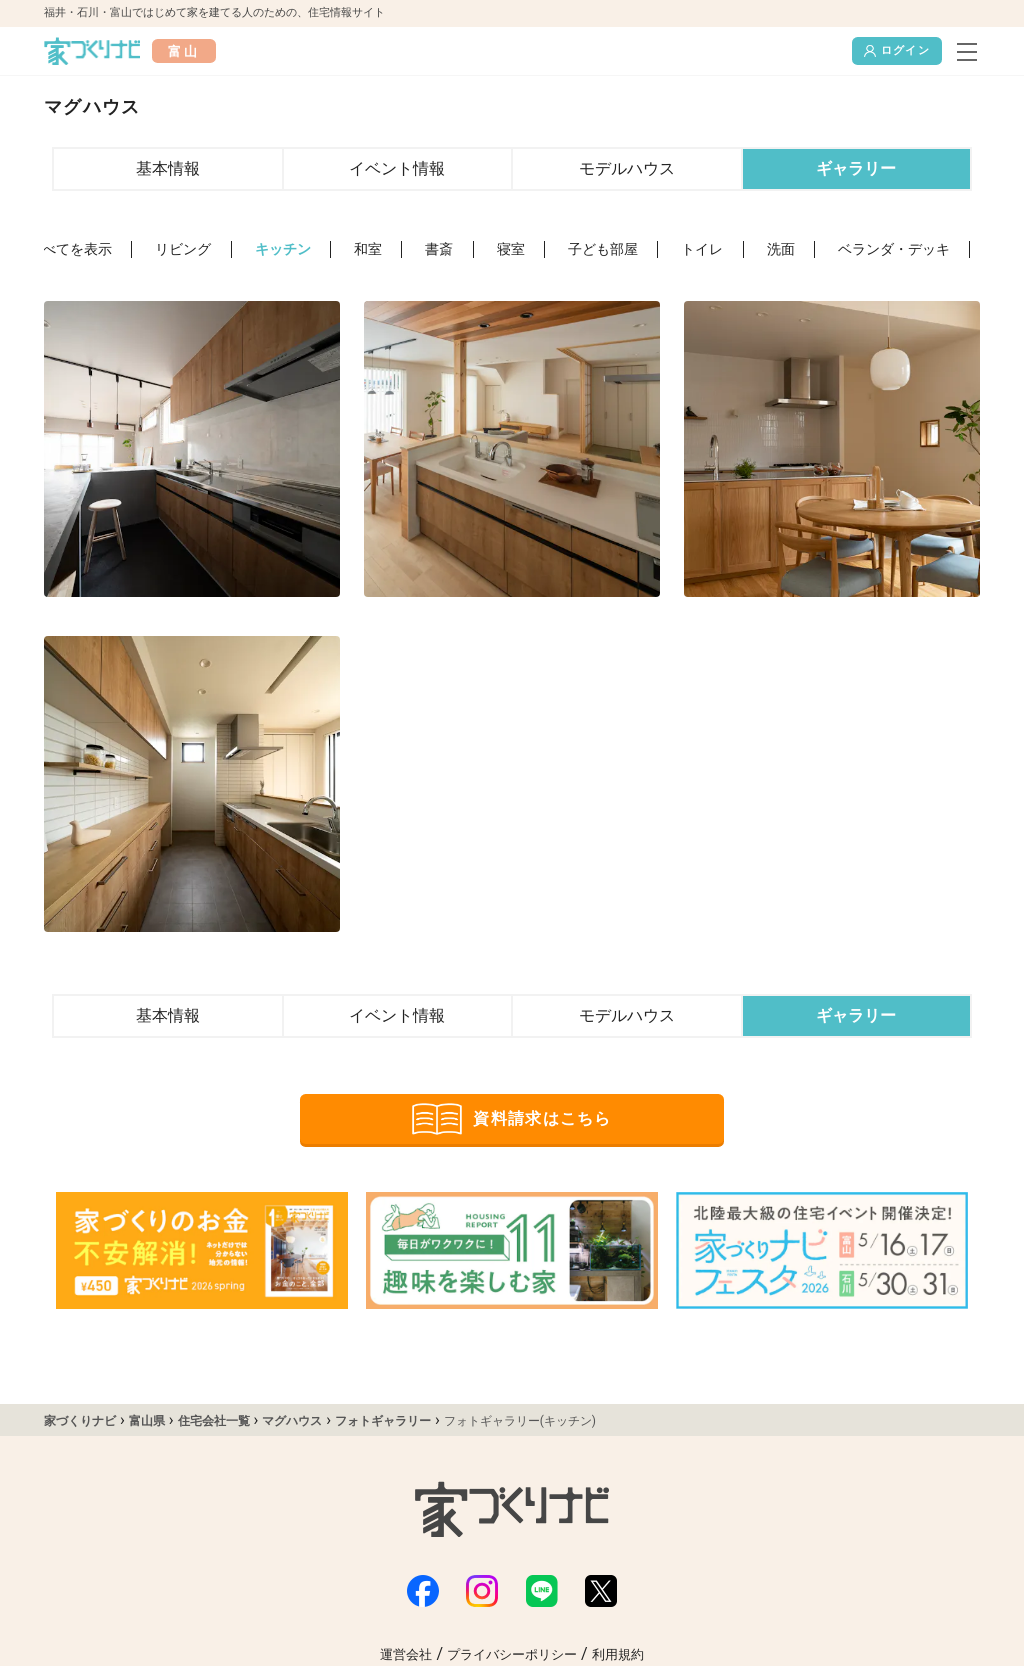  Describe the element at coordinates (214, 1421) in the screenshot. I see `住宅会社一覧` at that location.